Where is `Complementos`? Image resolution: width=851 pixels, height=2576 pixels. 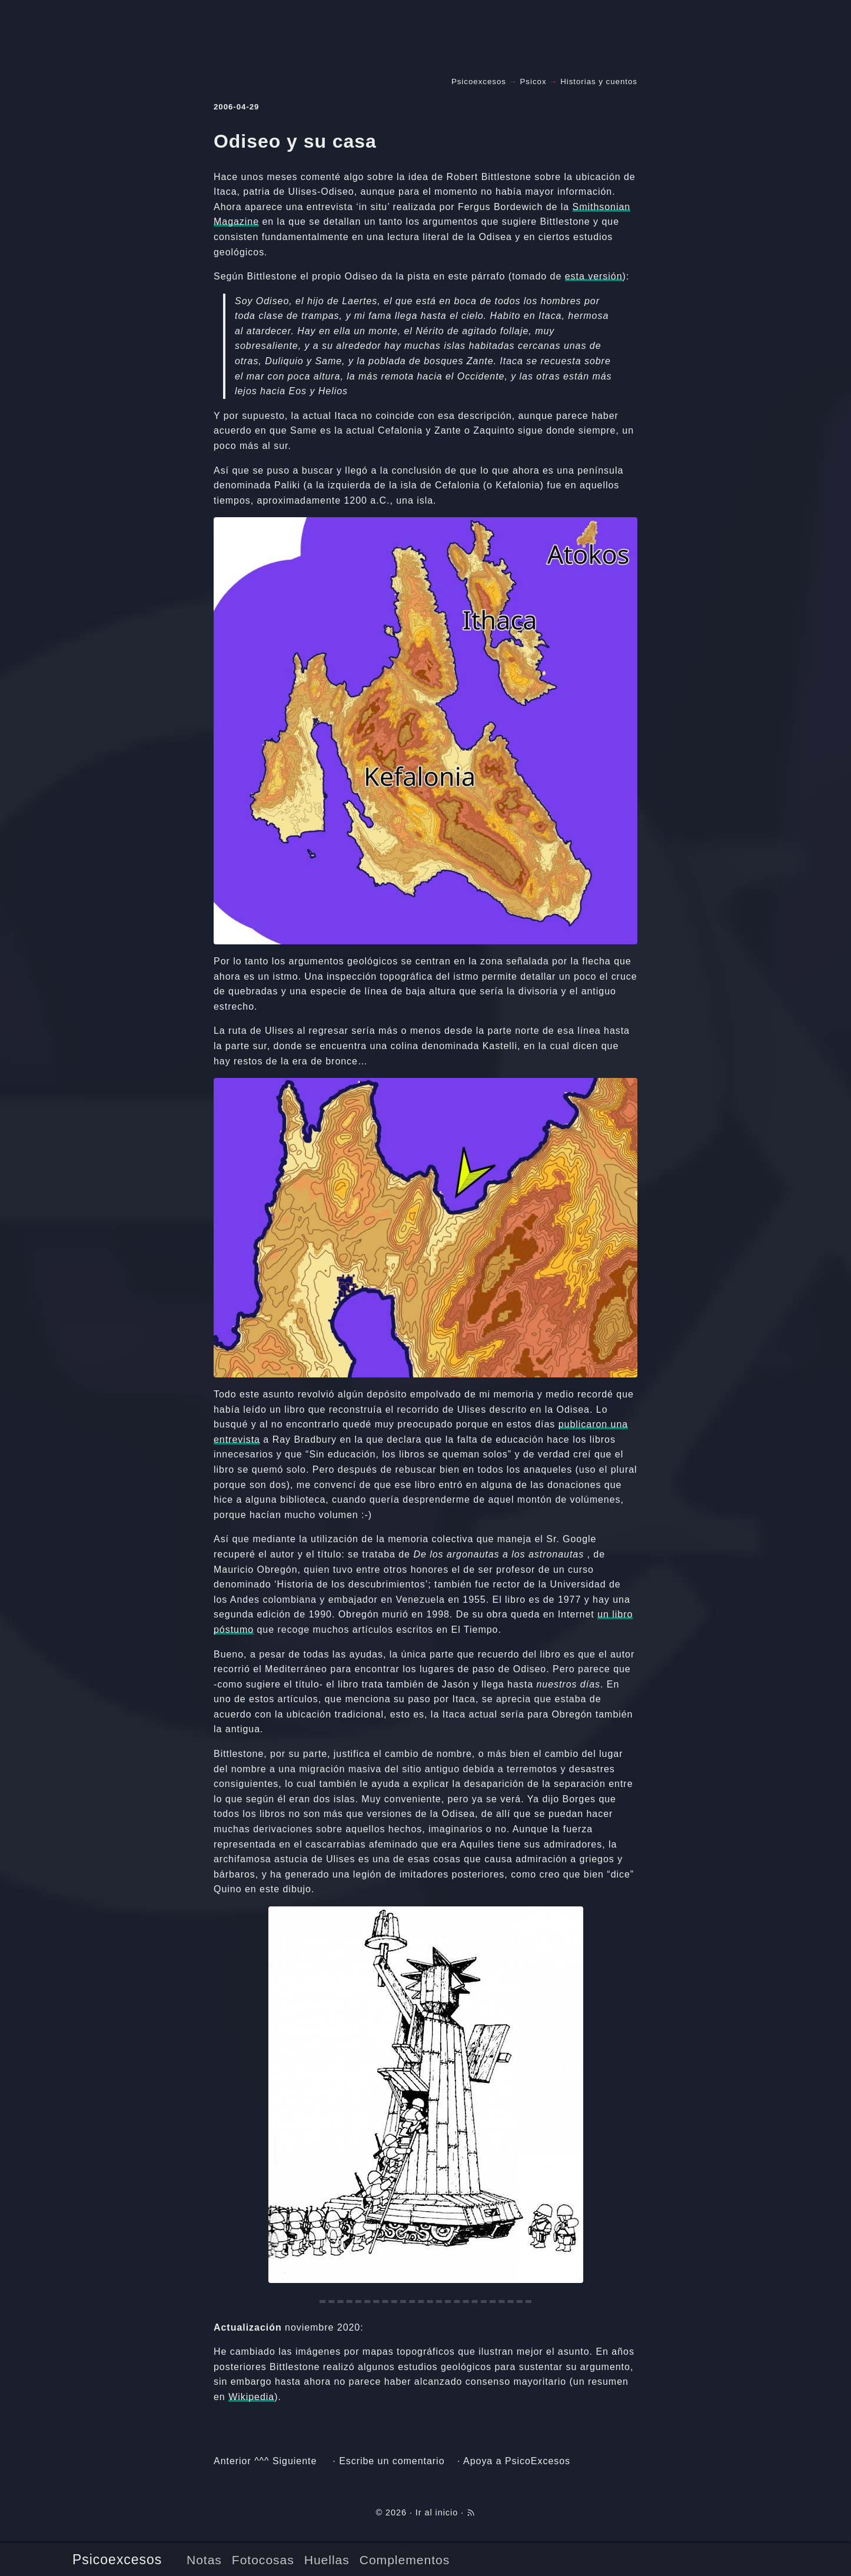
Complementos is located at coordinates (405, 2560).